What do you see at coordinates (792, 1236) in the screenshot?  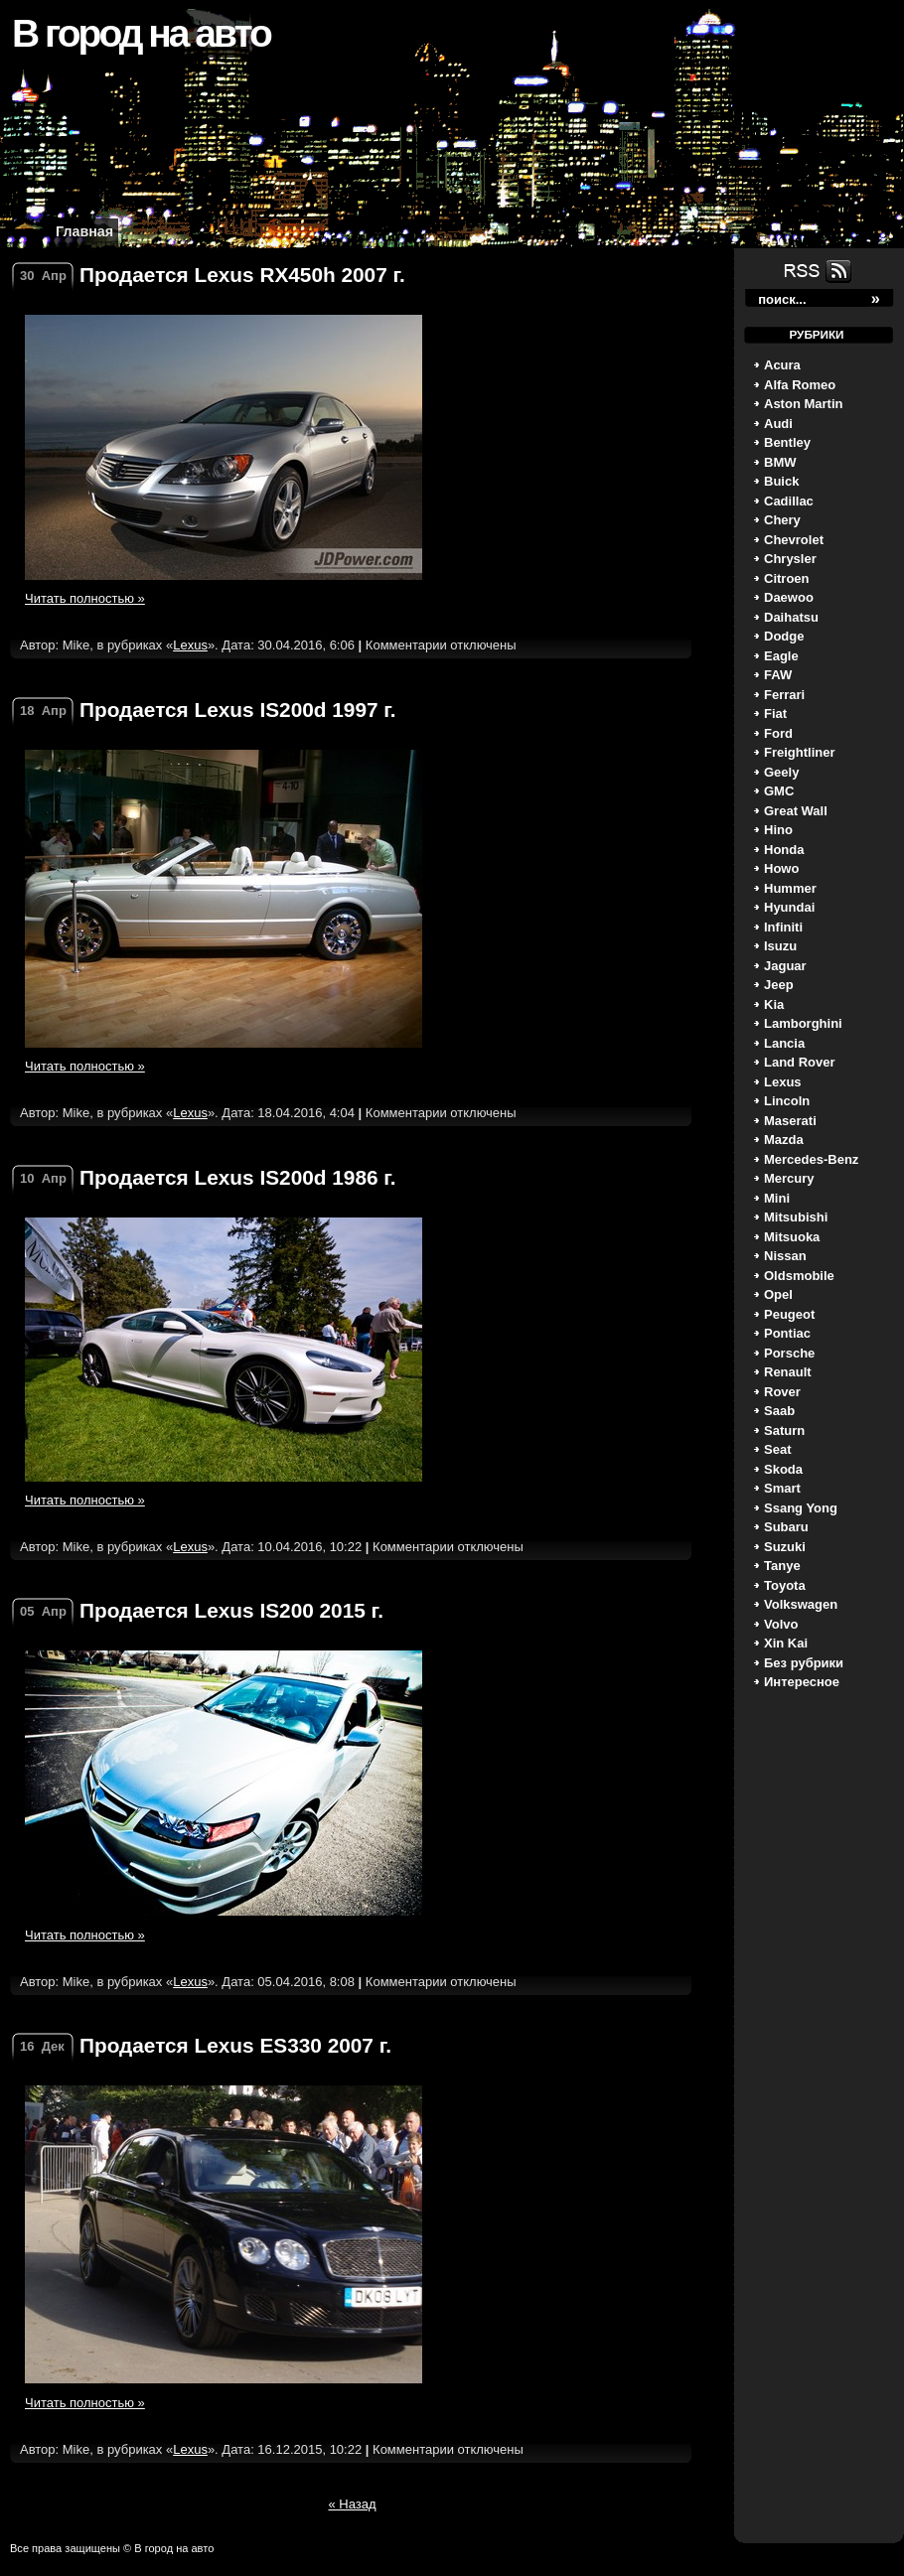 I see `Mitsuoka` at bounding box center [792, 1236].